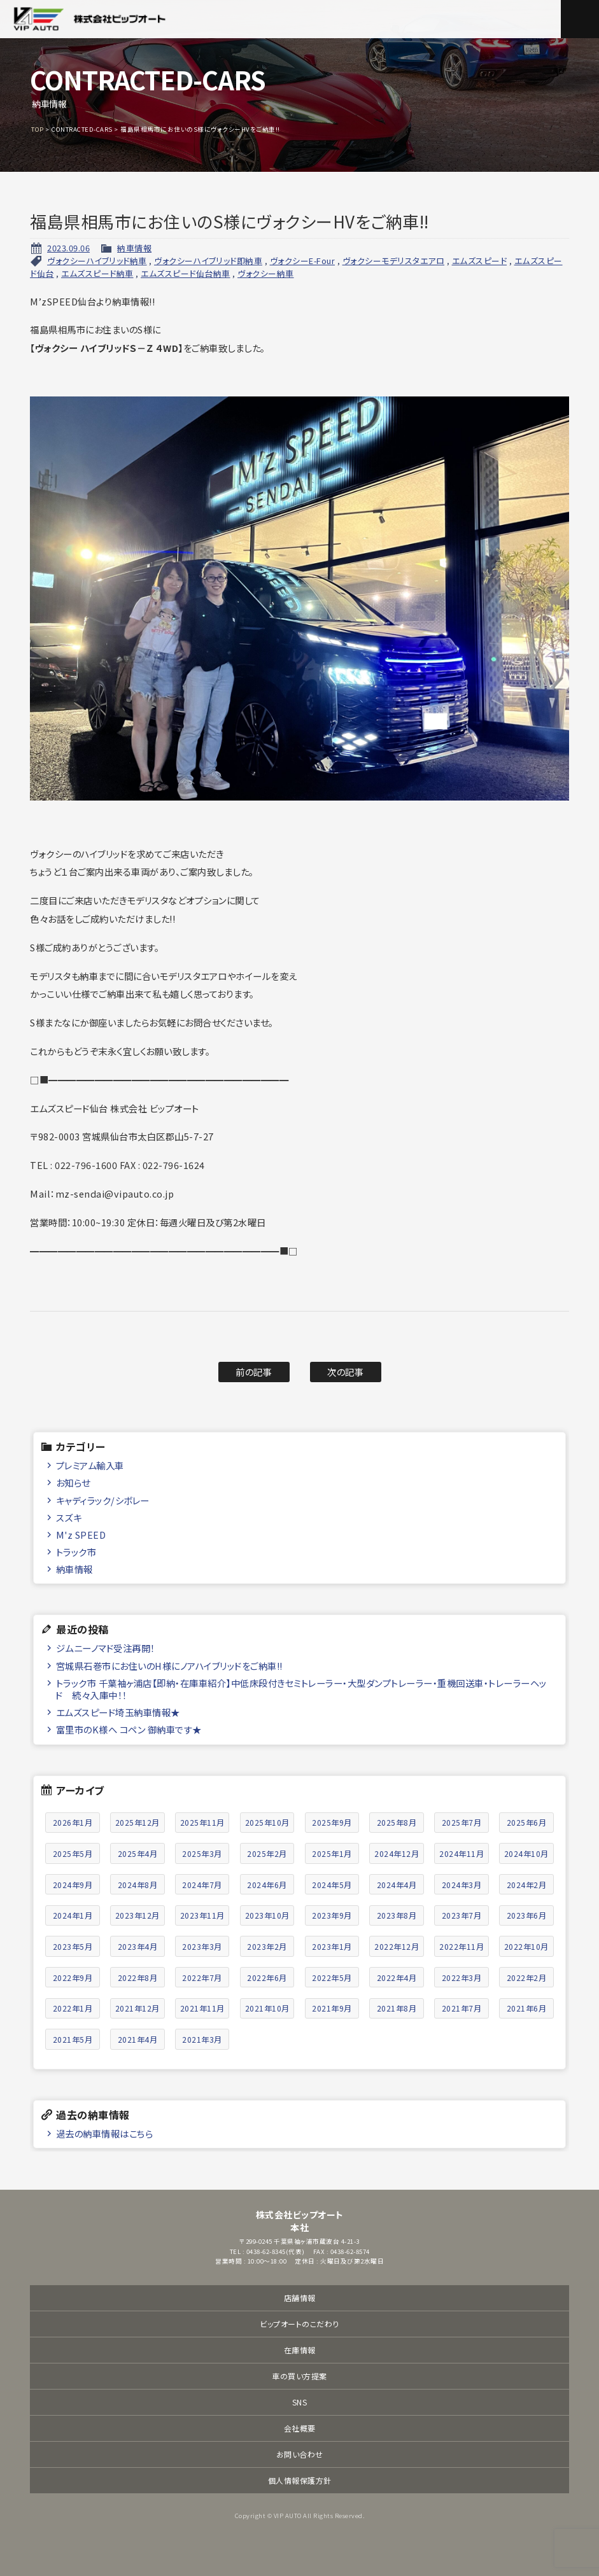 The width and height of the screenshot is (599, 2576). I want to click on 納車情報, so click(134, 248).